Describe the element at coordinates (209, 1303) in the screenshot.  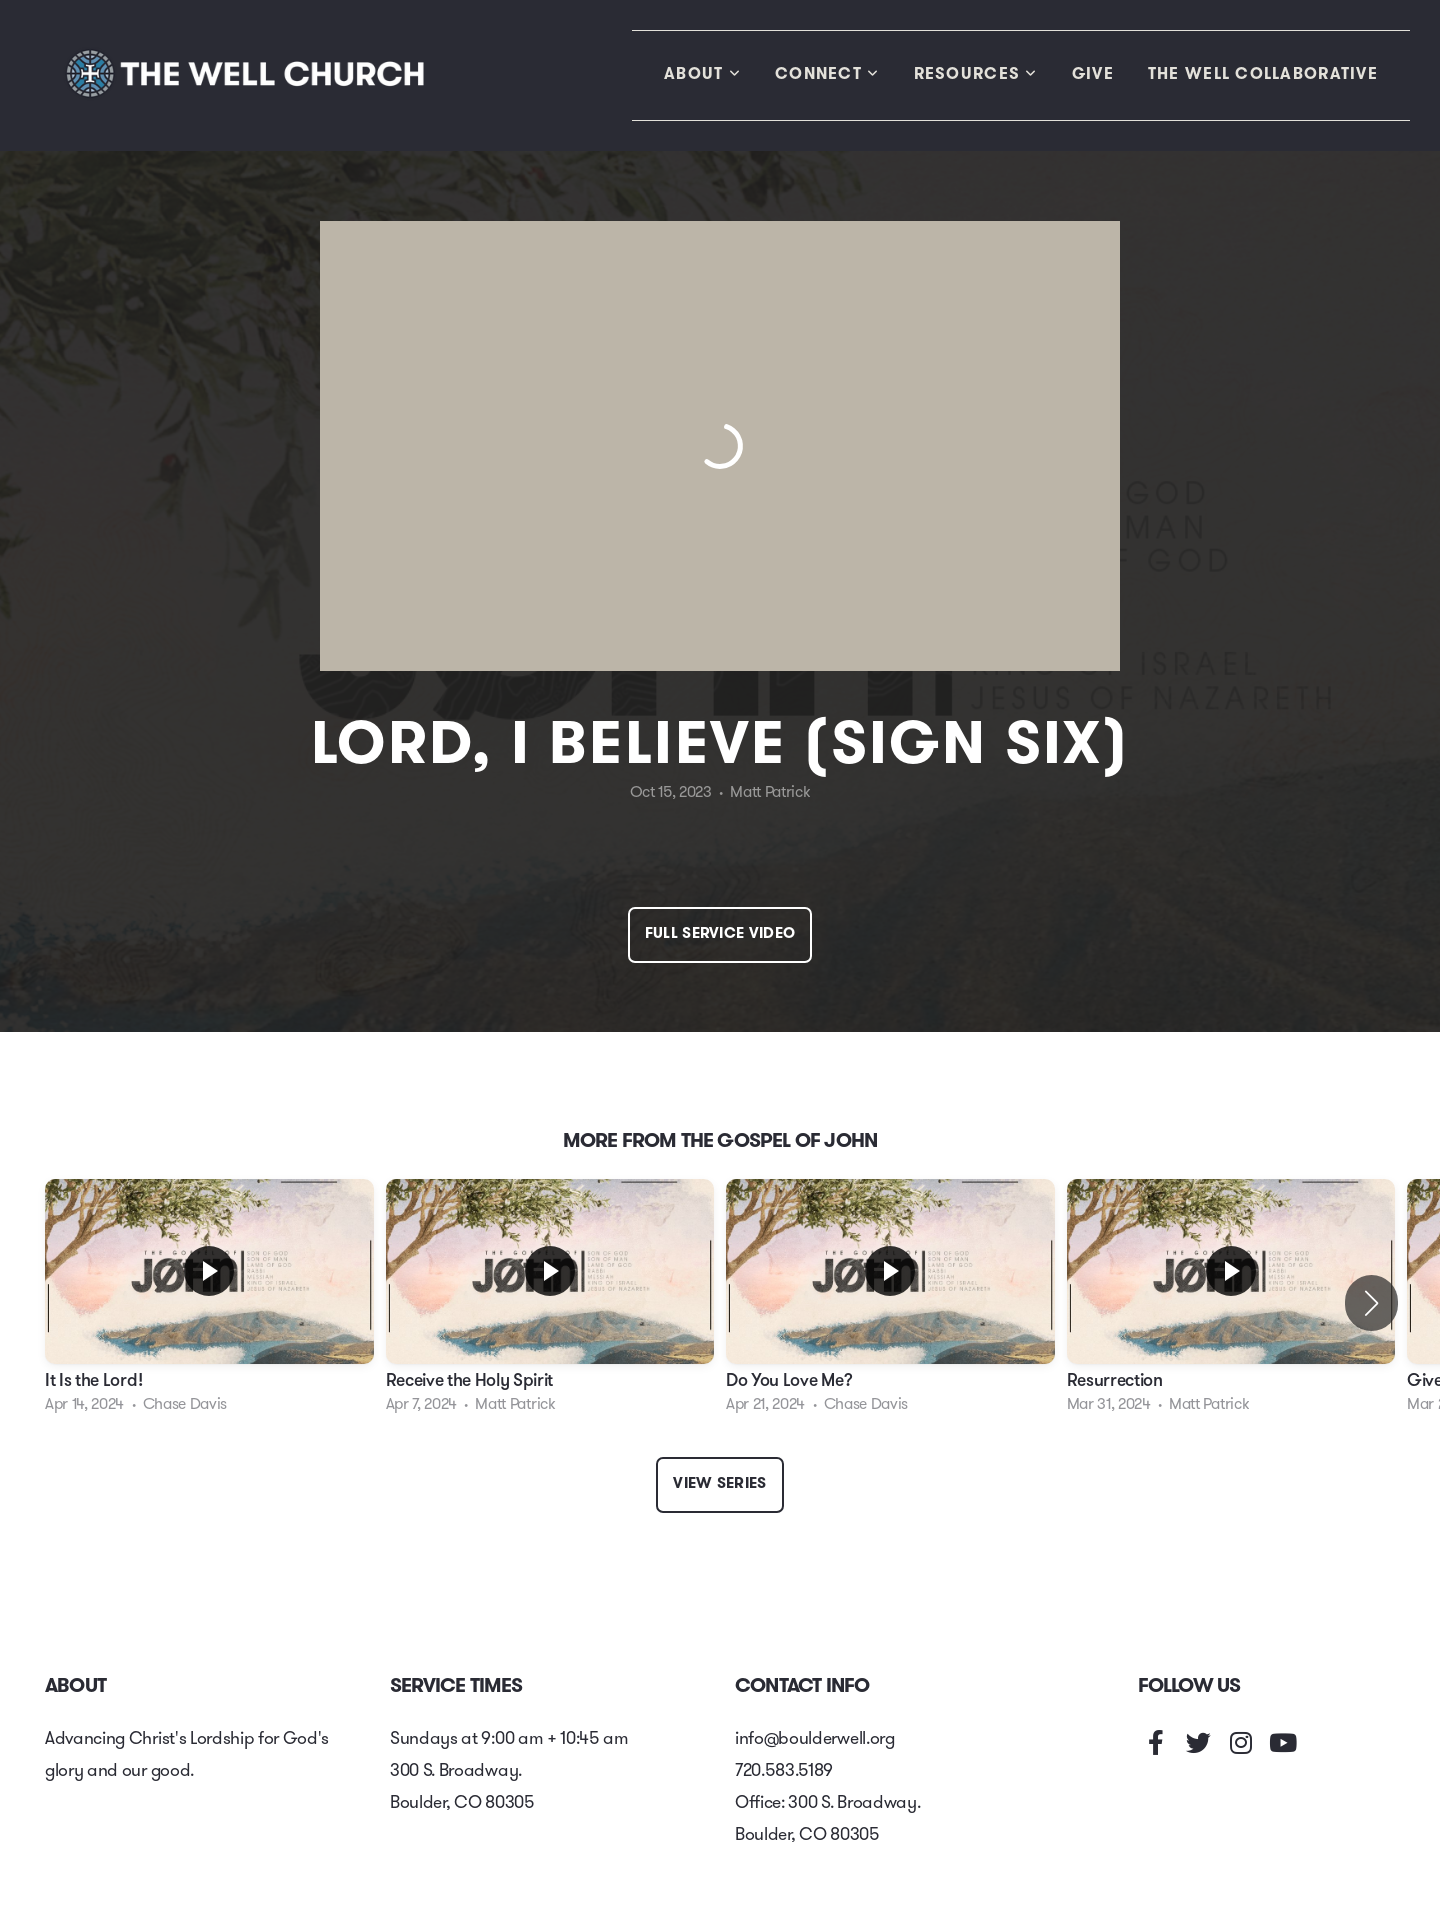
I see `[group]` at that location.